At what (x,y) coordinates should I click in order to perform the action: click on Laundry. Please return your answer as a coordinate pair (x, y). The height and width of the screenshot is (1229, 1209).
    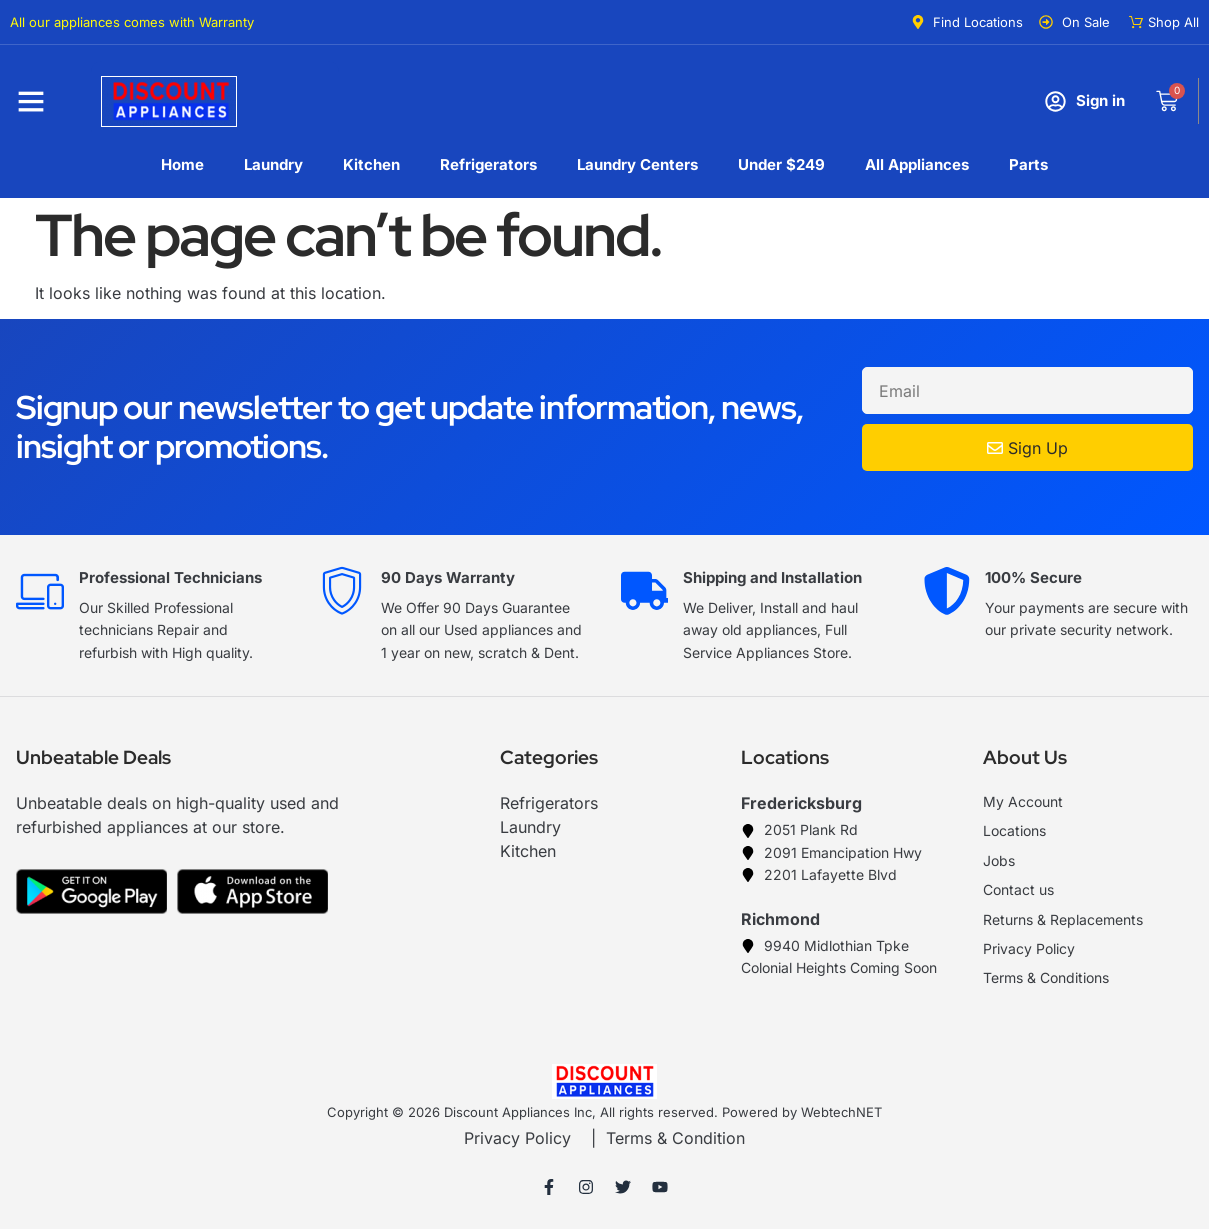
    Looking at the image, I should click on (273, 164).